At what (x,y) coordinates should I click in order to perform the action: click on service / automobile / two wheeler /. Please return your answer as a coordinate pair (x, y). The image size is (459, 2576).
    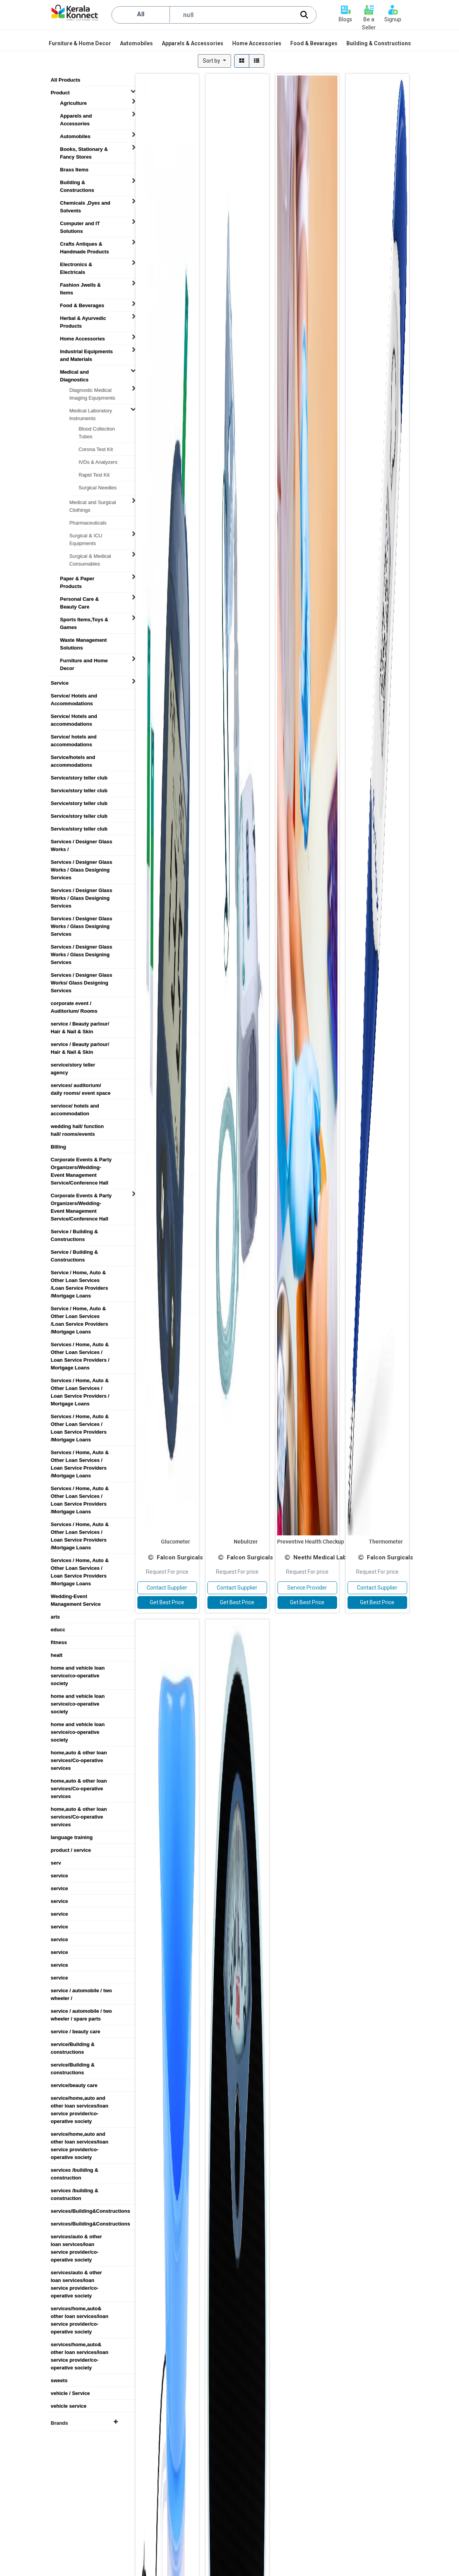
    Looking at the image, I should click on (81, 1991).